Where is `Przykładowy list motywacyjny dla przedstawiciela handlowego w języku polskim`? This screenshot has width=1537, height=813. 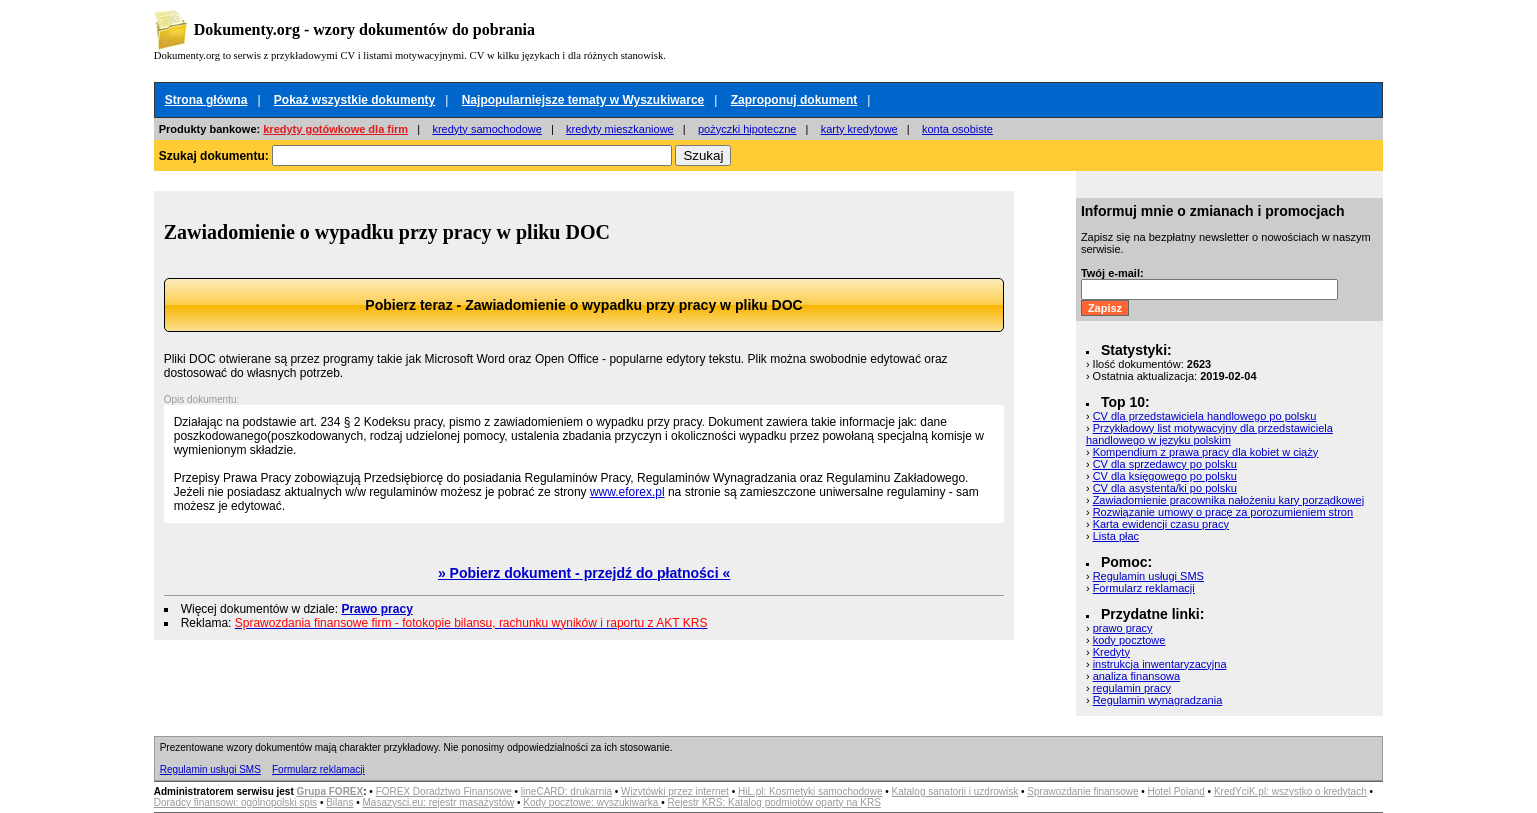 Przykładowy list motywacyjny dla przedstawiciela handlowego w języku polskim is located at coordinates (1209, 434).